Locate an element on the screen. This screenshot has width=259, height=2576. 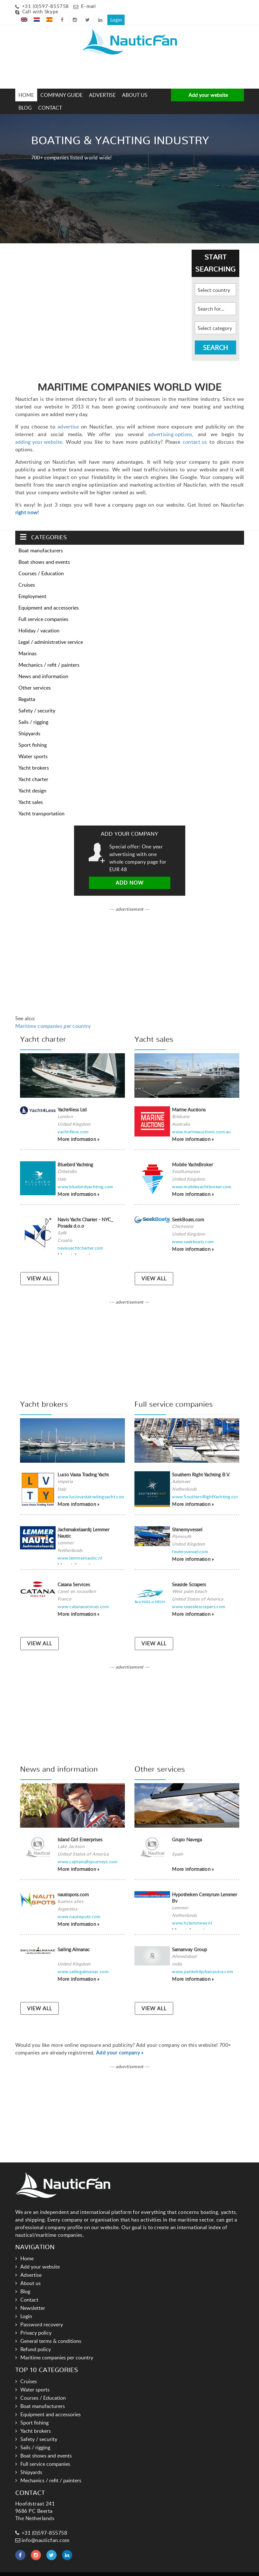
info@nauticfan.com is located at coordinates (42, 2529).